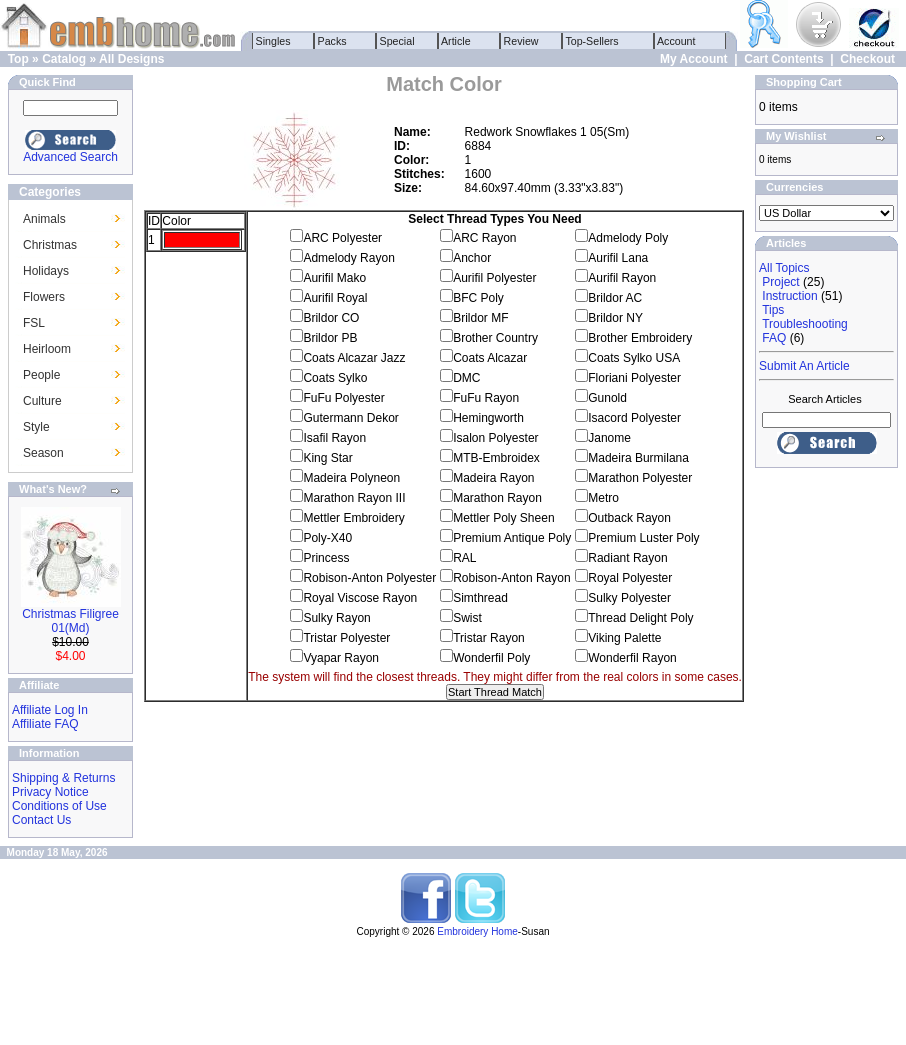 Image resolution: width=906 pixels, height=1045 pixels. Describe the element at coordinates (493, 478) in the screenshot. I see `Madeira Rayon` at that location.